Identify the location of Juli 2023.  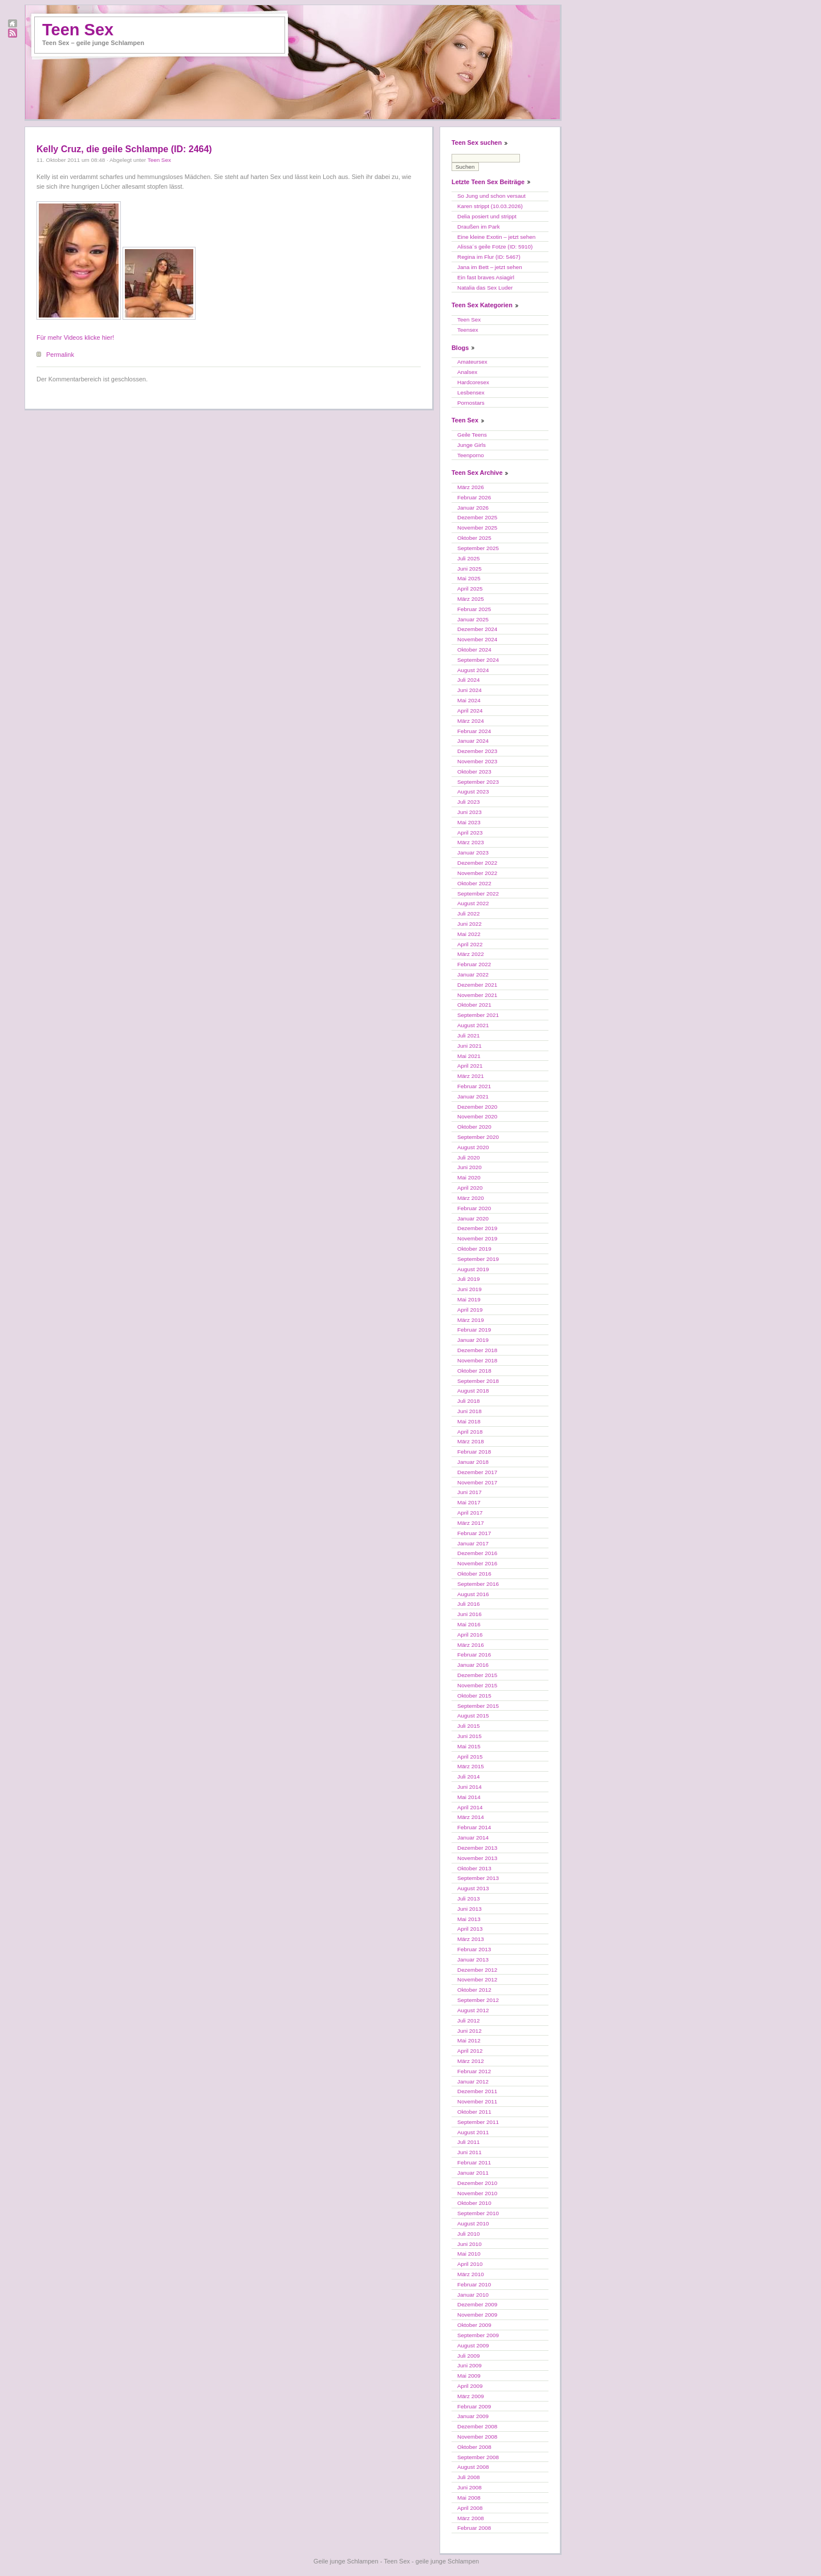
(468, 802).